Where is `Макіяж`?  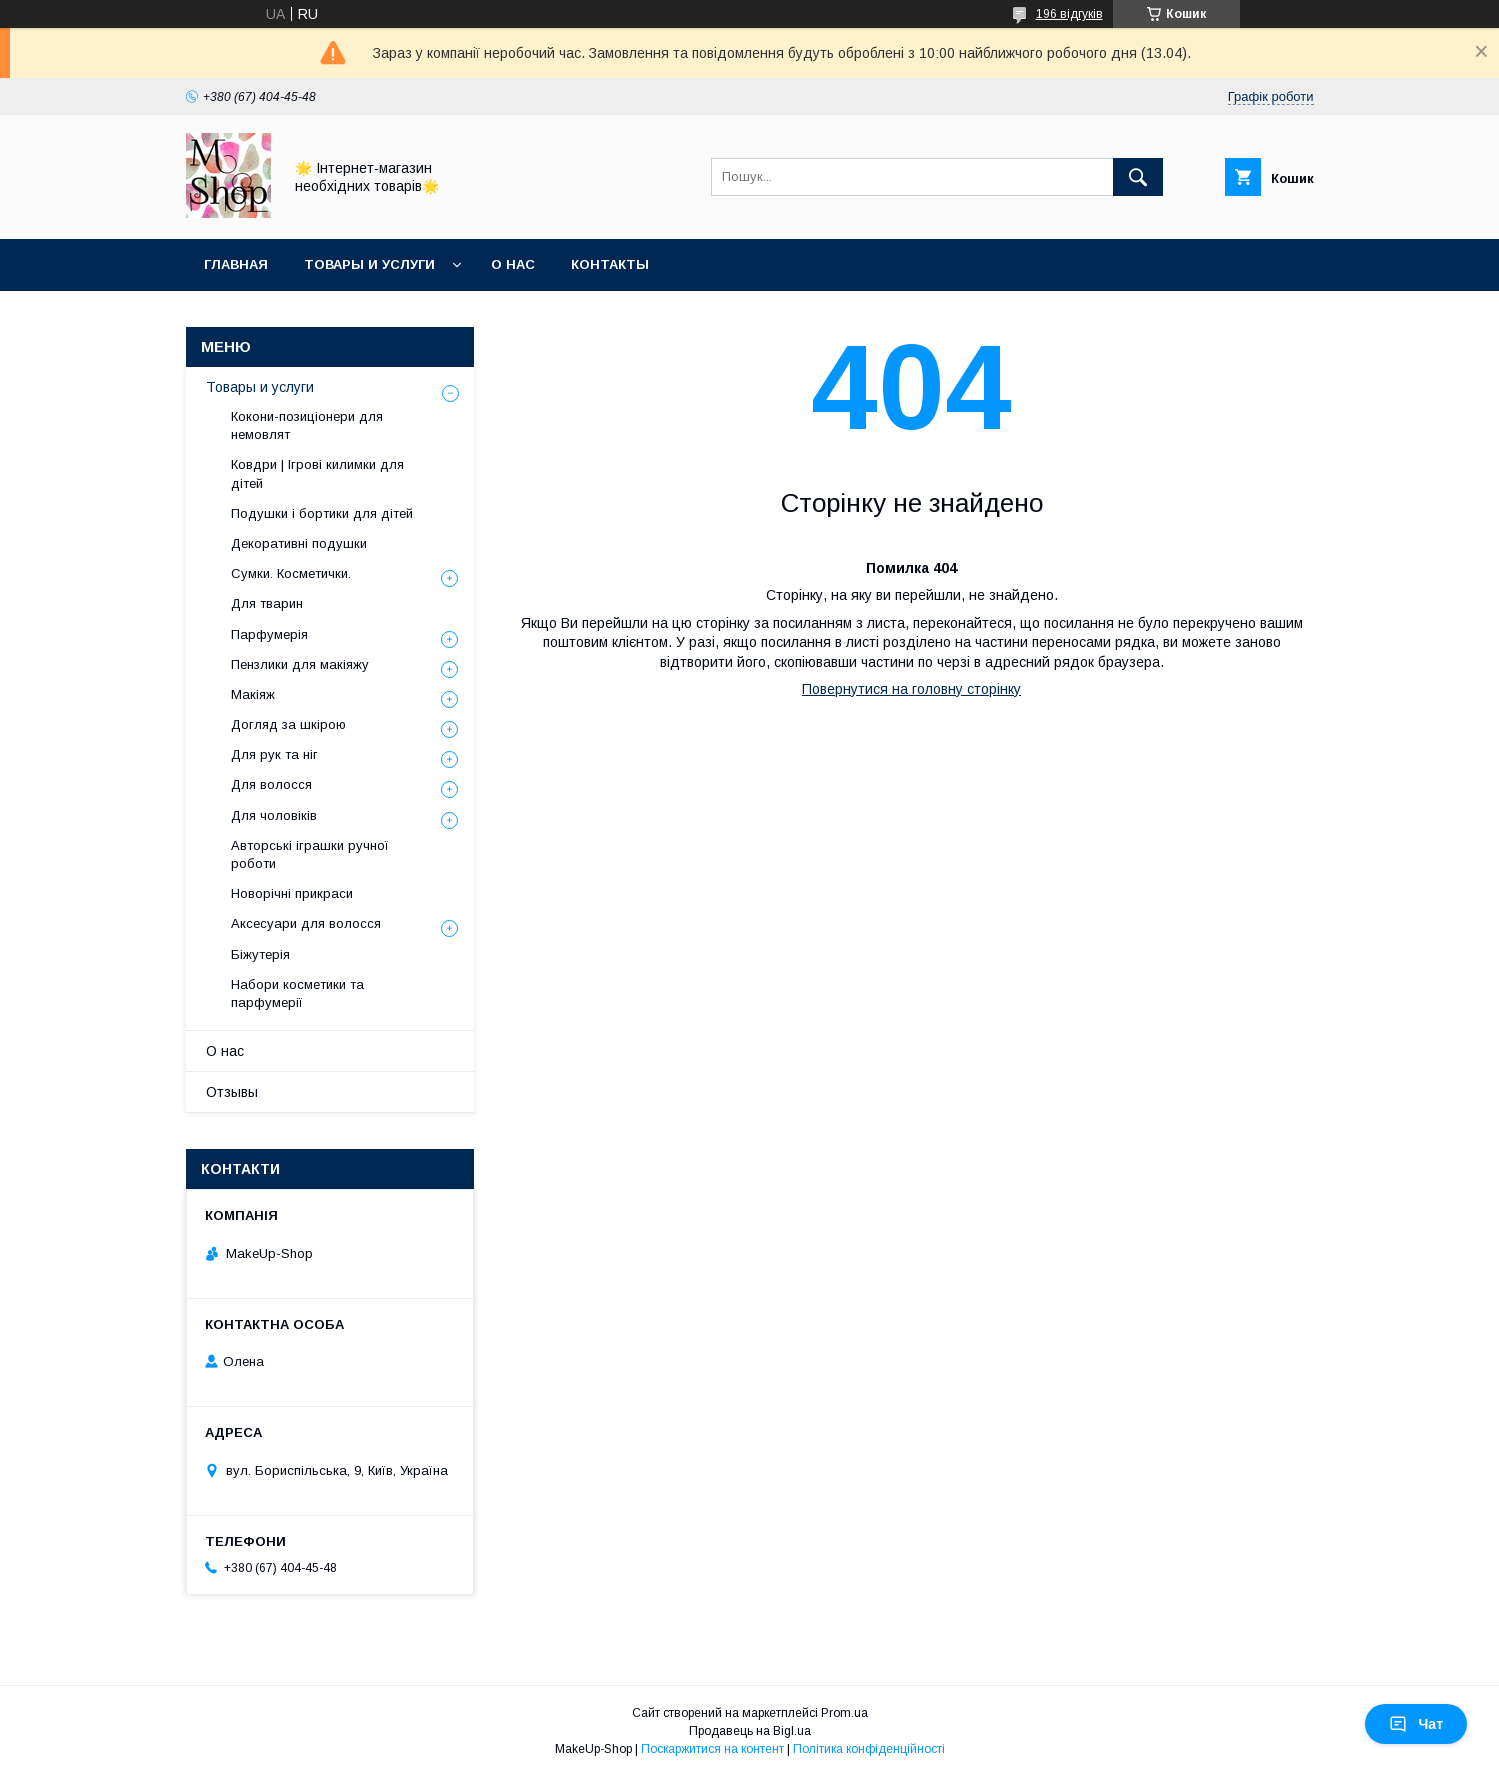
Макіяж is located at coordinates (253, 694).